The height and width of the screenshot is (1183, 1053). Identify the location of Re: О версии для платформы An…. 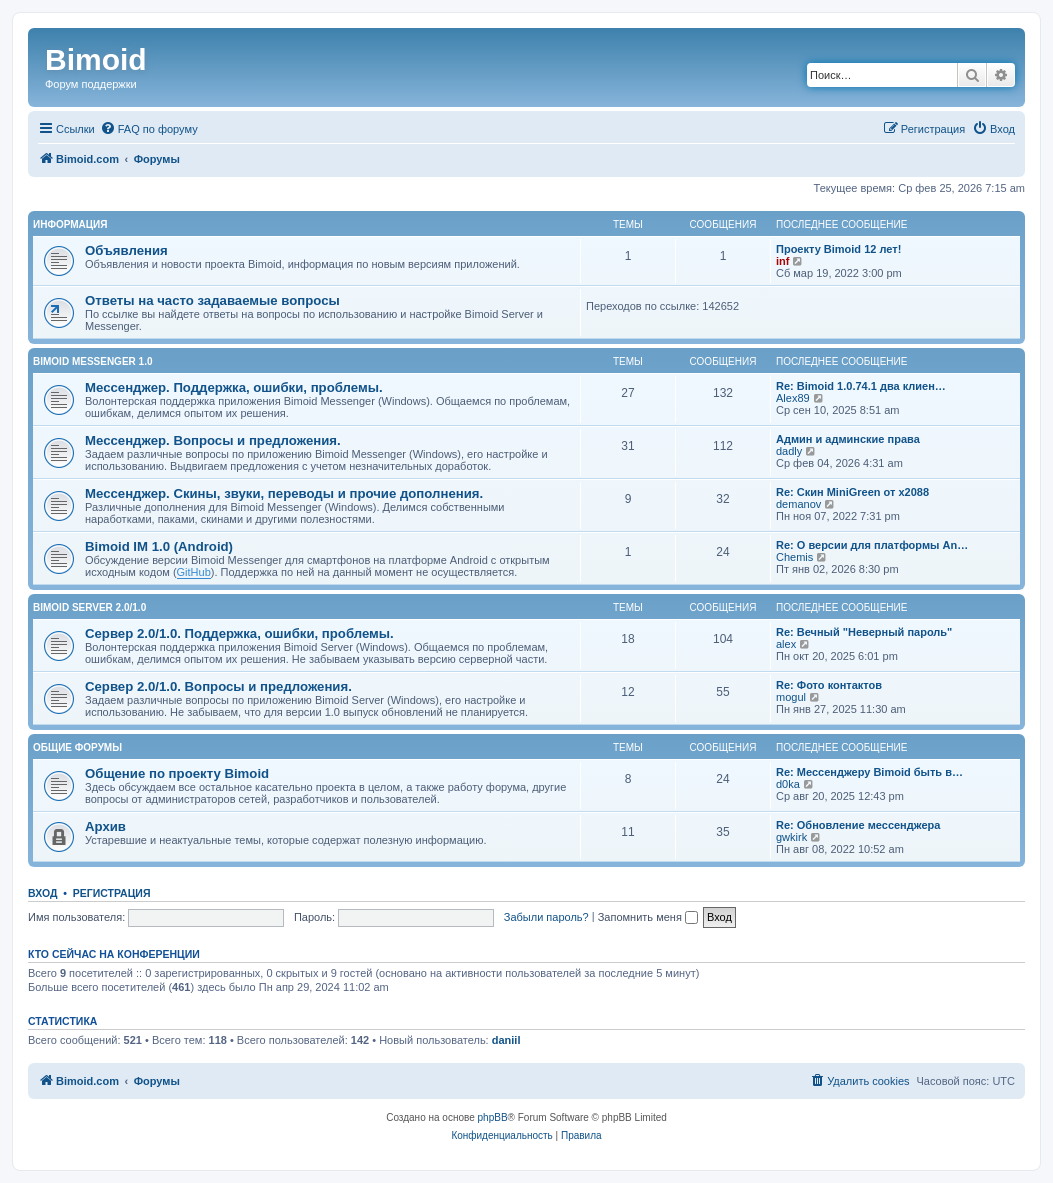
(872, 545).